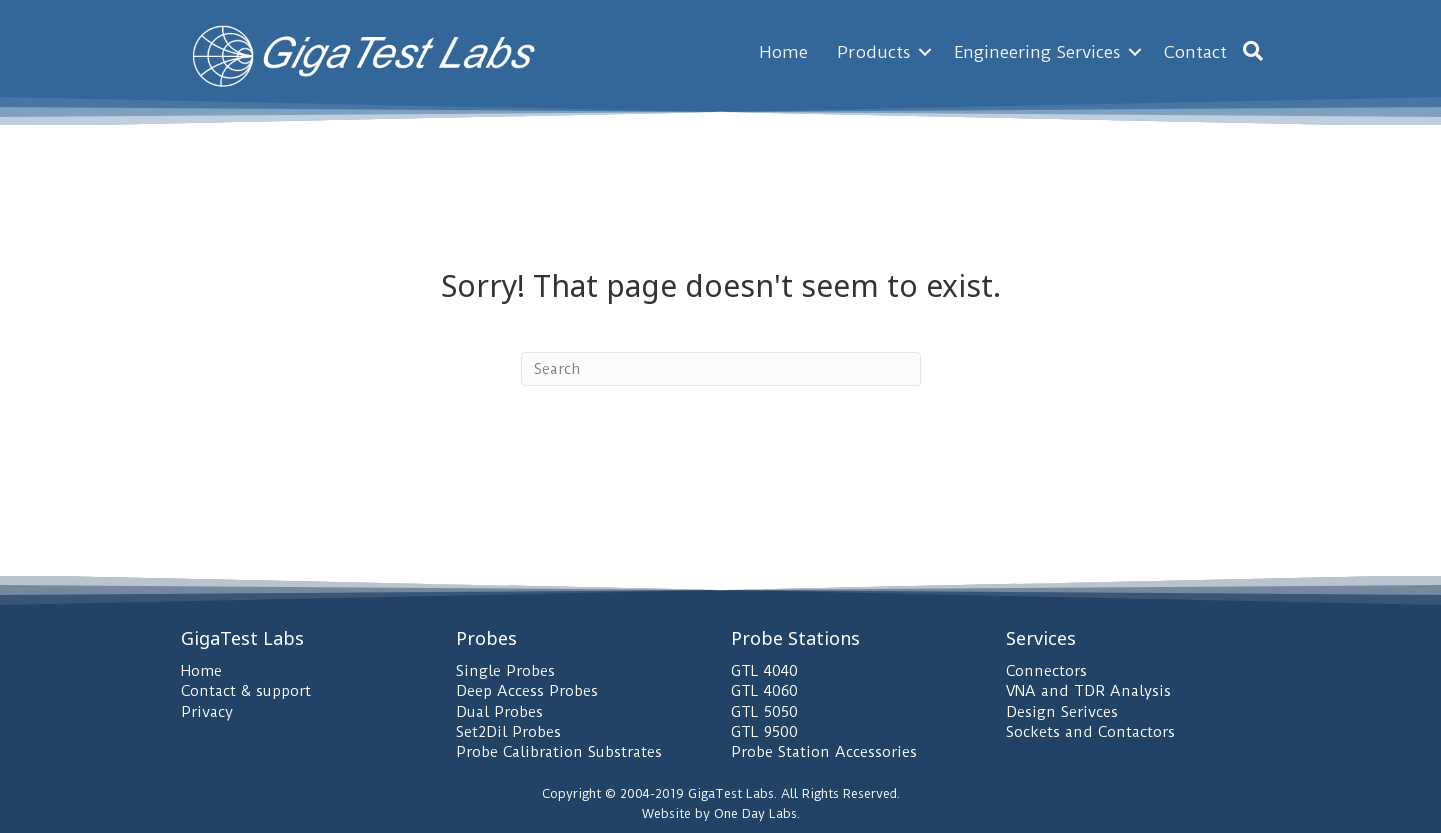 Image resolution: width=1441 pixels, height=833 pixels. Describe the element at coordinates (505, 671) in the screenshot. I see `Single Probes` at that location.